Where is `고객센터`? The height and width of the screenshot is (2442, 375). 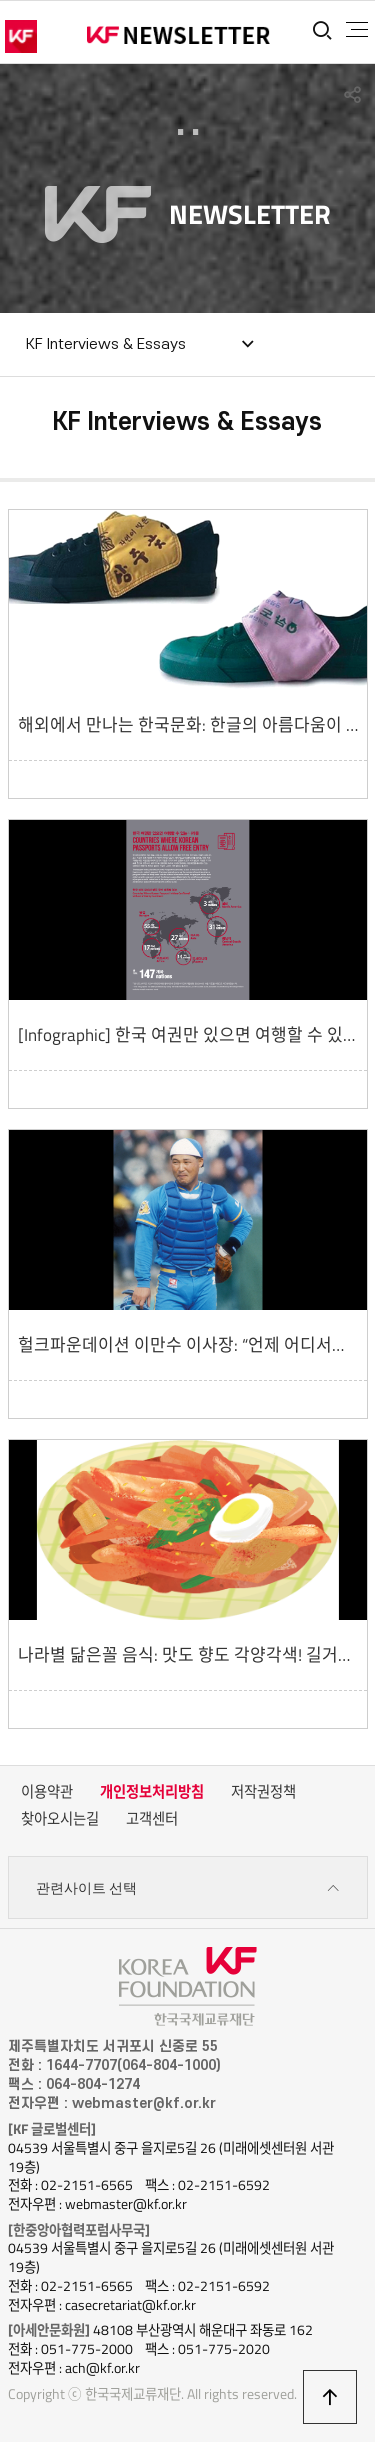 고객센터 is located at coordinates (152, 1819).